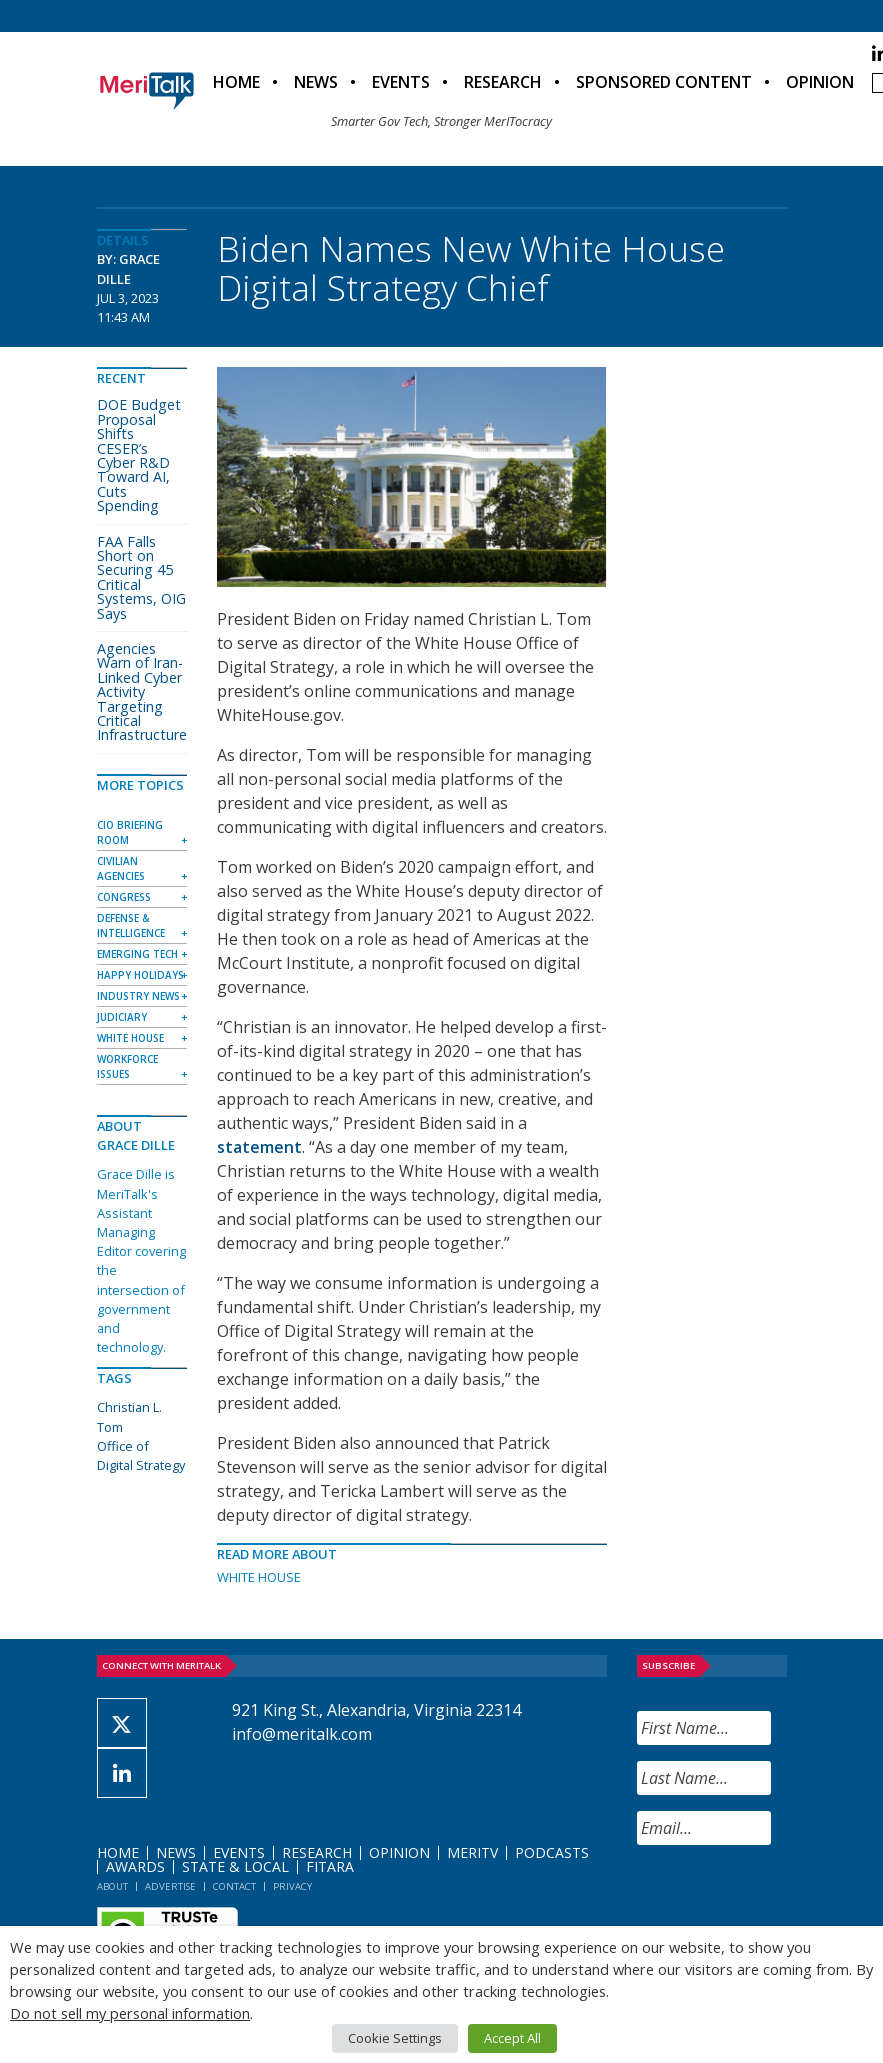 This screenshot has width=883, height=2063. Describe the element at coordinates (131, 925) in the screenshot. I see `Defense & Intelligence` at that location.